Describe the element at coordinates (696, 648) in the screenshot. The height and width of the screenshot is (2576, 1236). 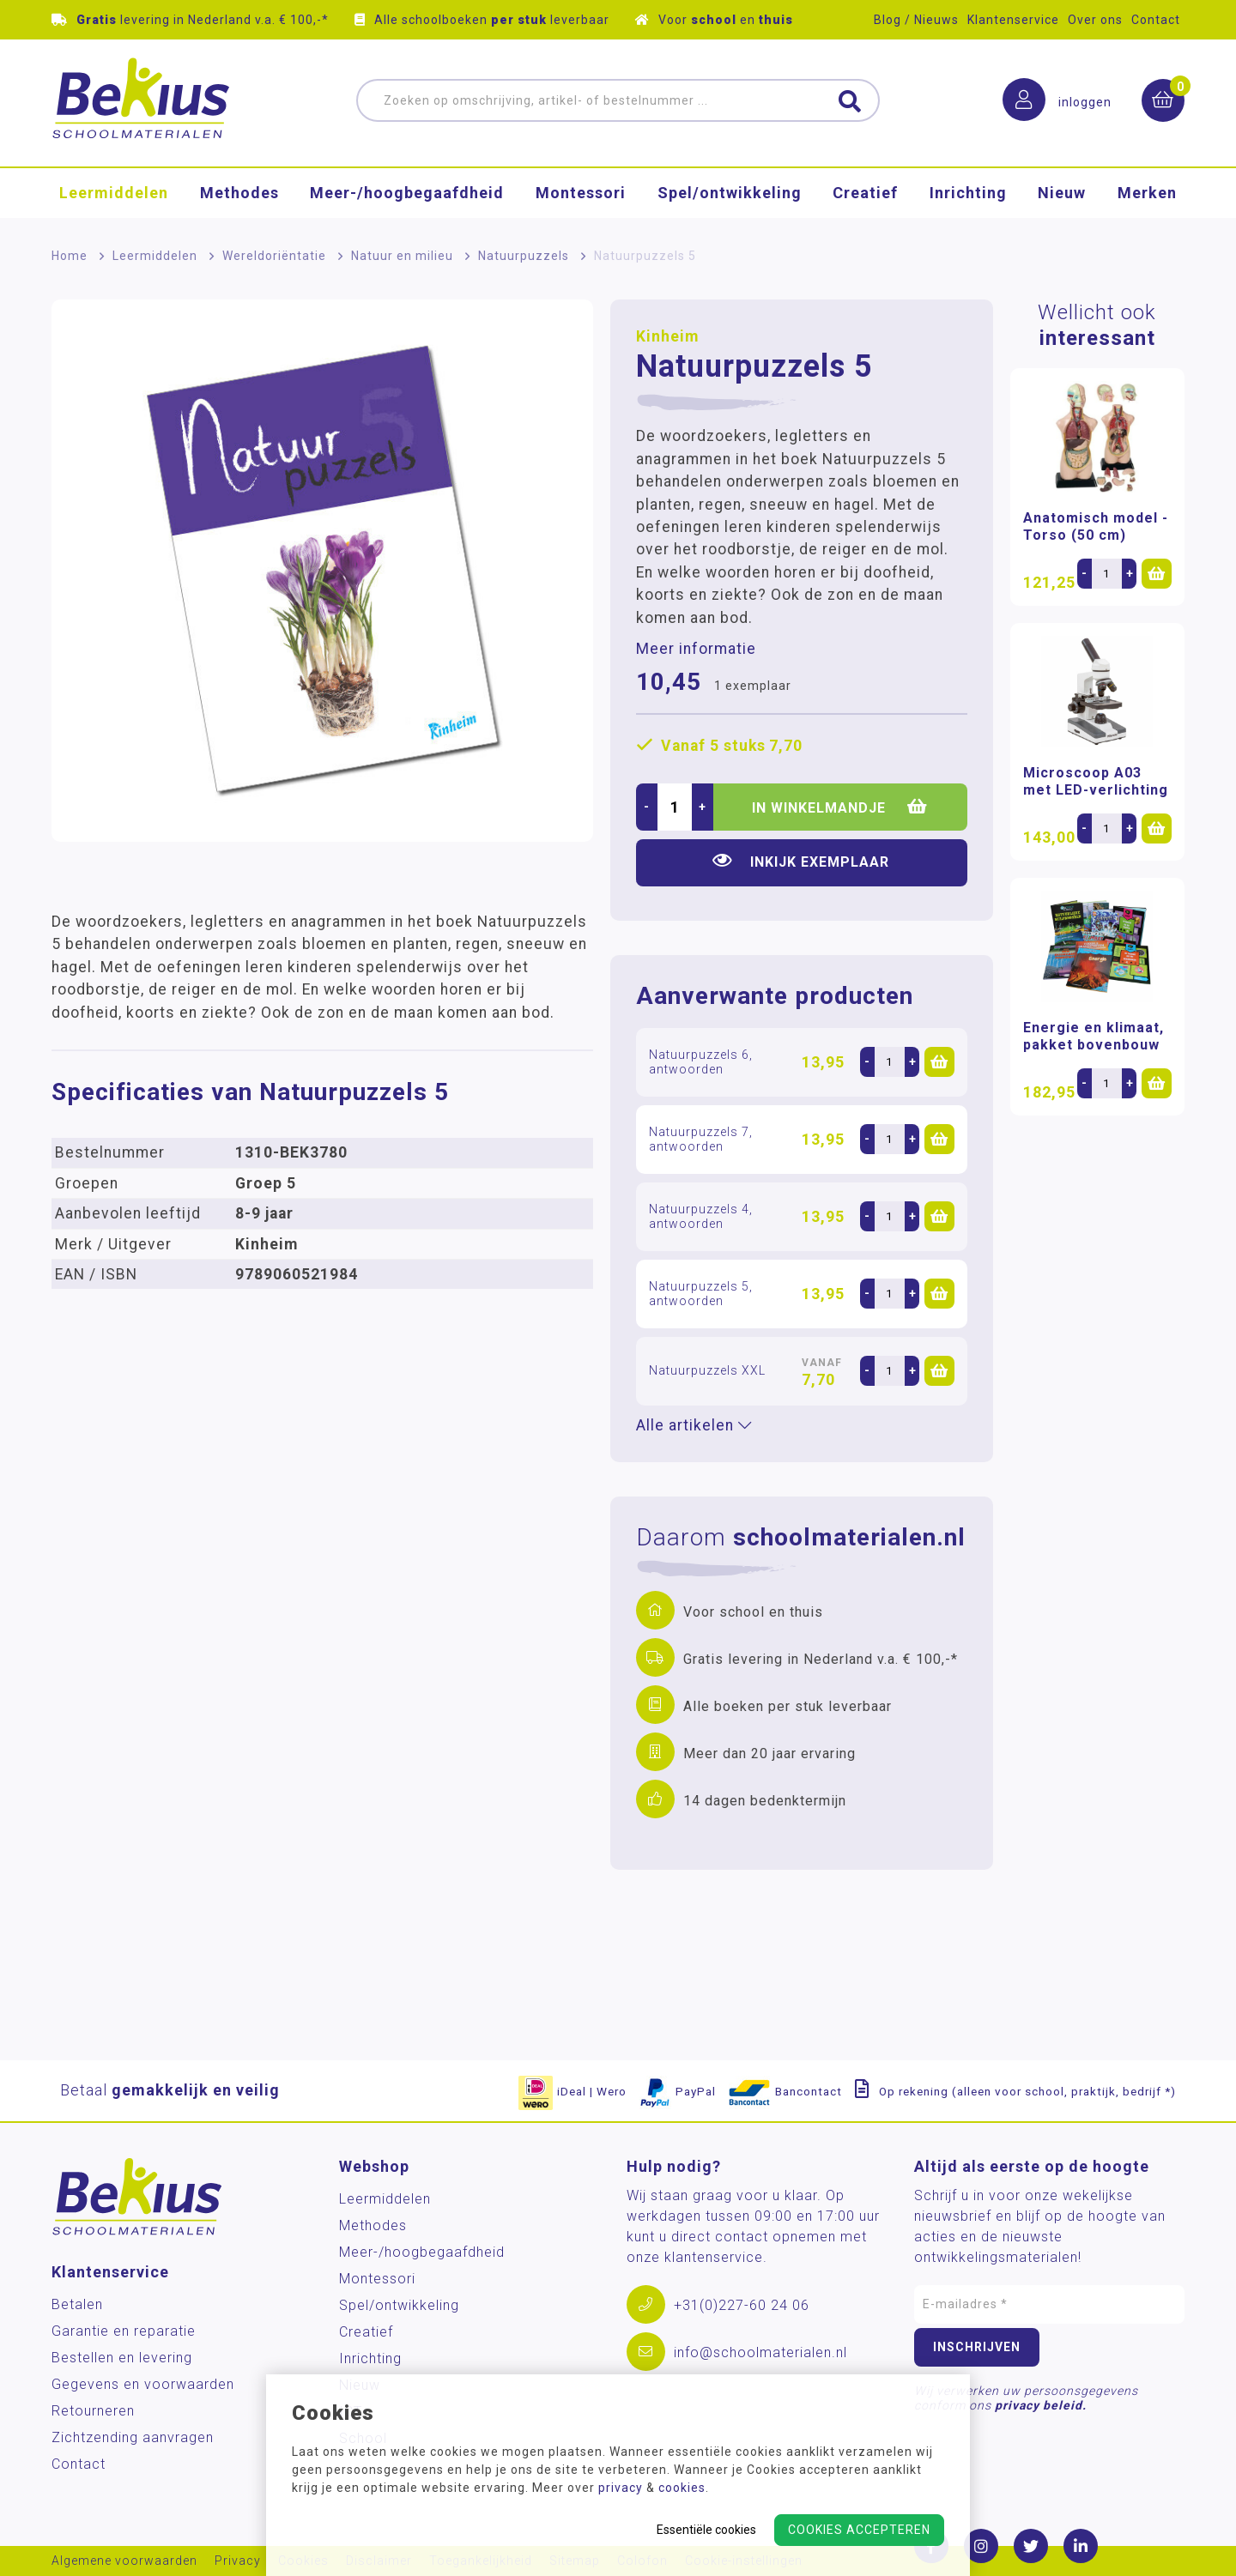
I see `Meer informatie` at that location.